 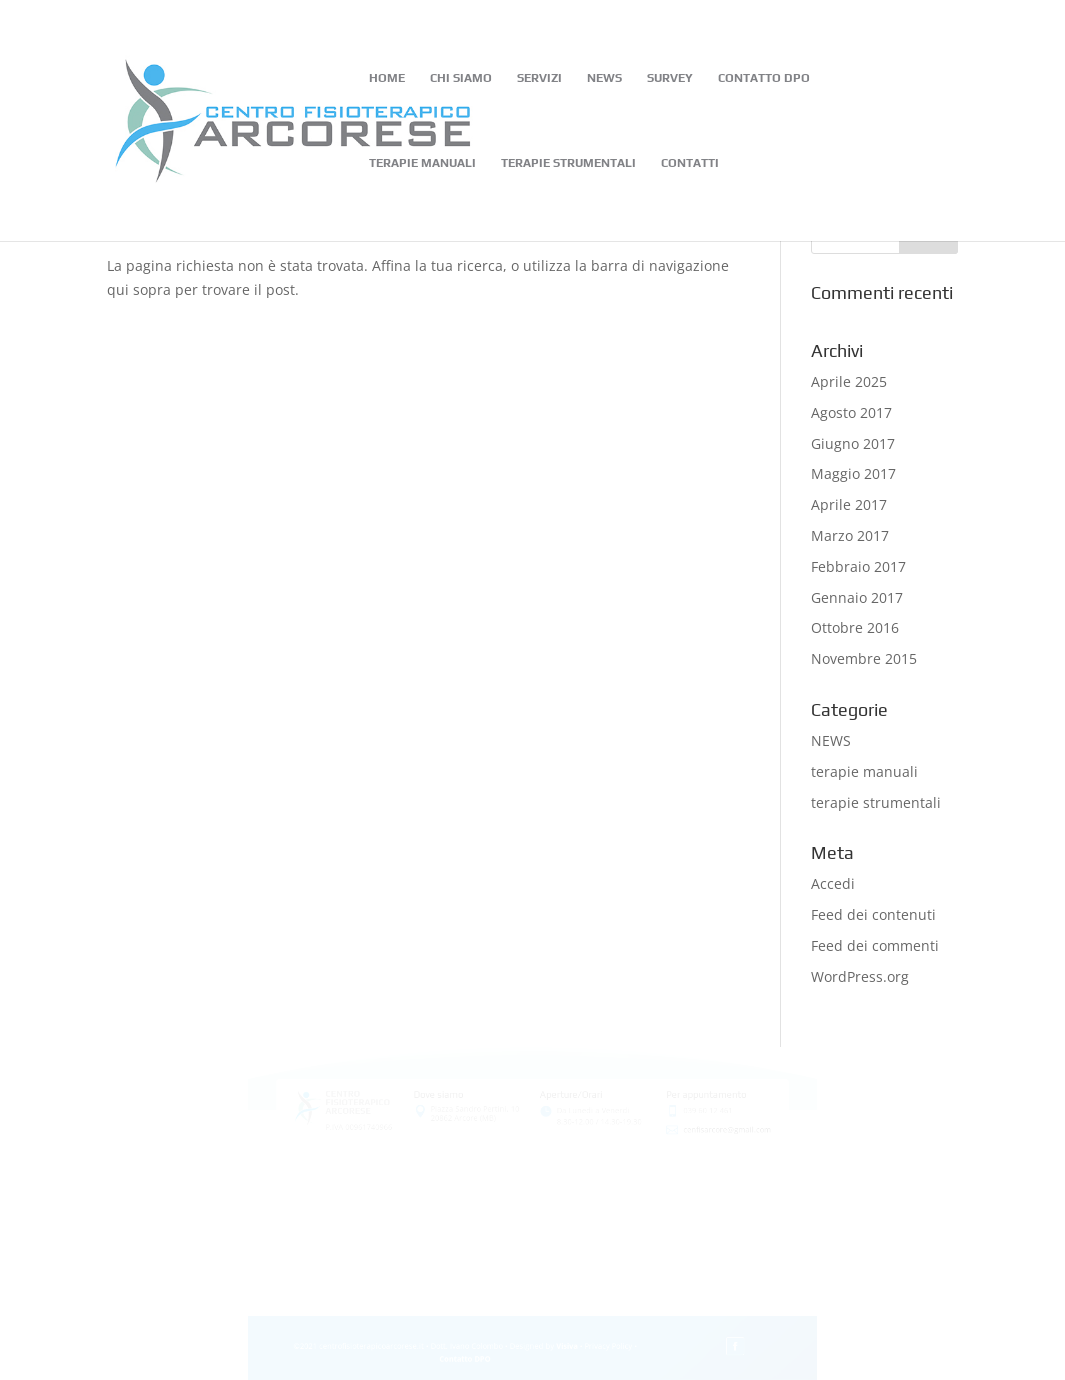 I want to click on Aprile 2017, so click(x=849, y=504).